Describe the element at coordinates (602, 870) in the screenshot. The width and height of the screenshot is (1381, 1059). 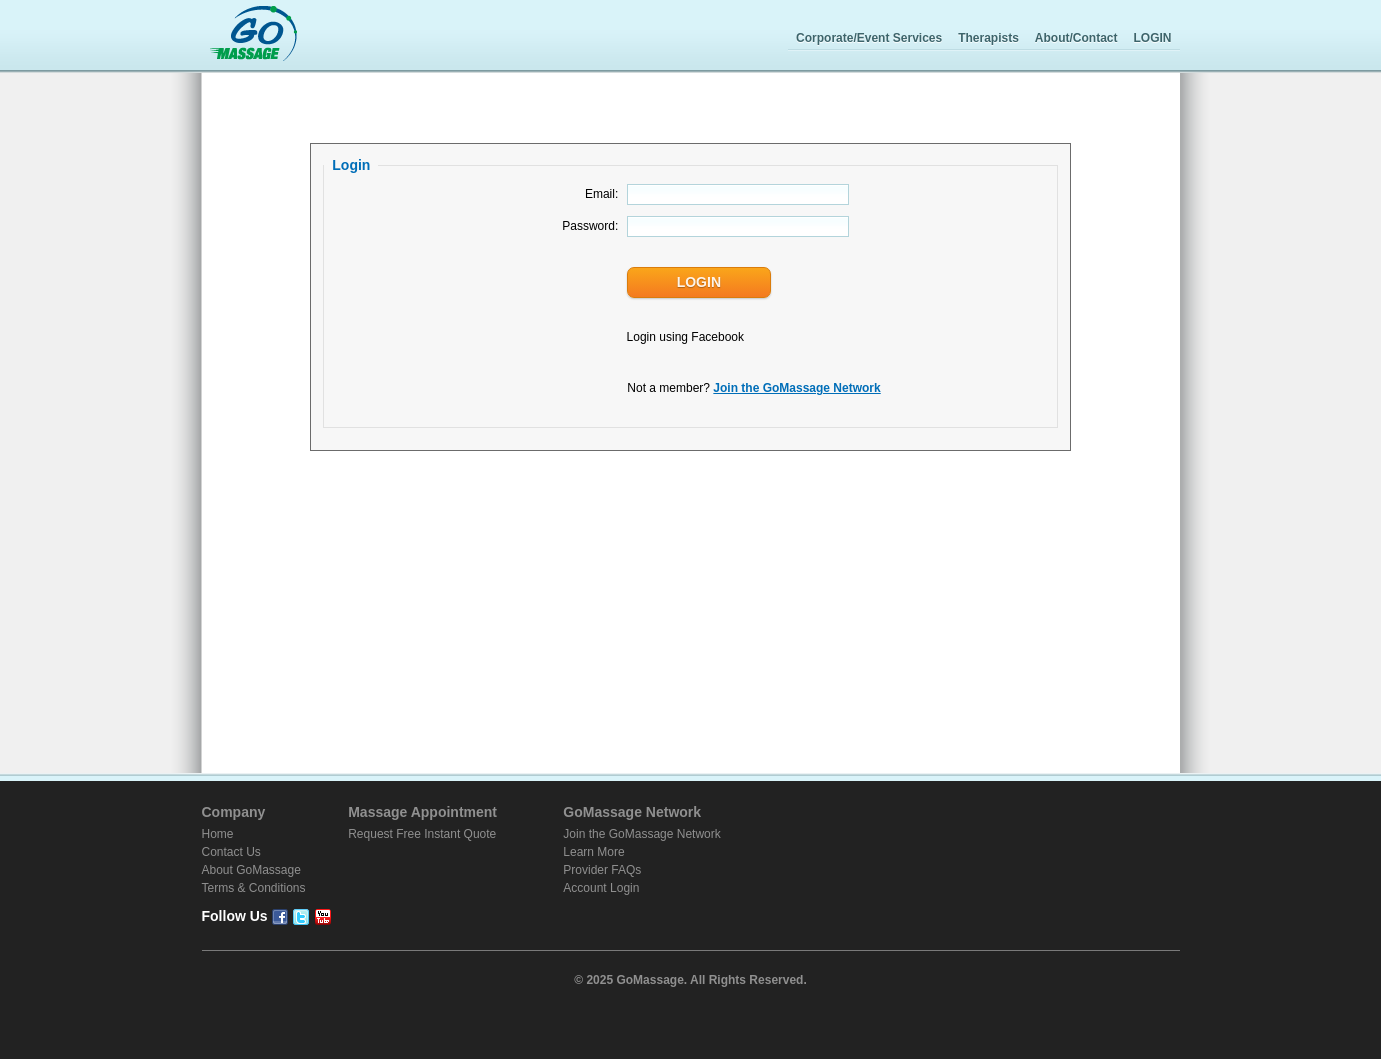
I see `Provider FAQs` at that location.